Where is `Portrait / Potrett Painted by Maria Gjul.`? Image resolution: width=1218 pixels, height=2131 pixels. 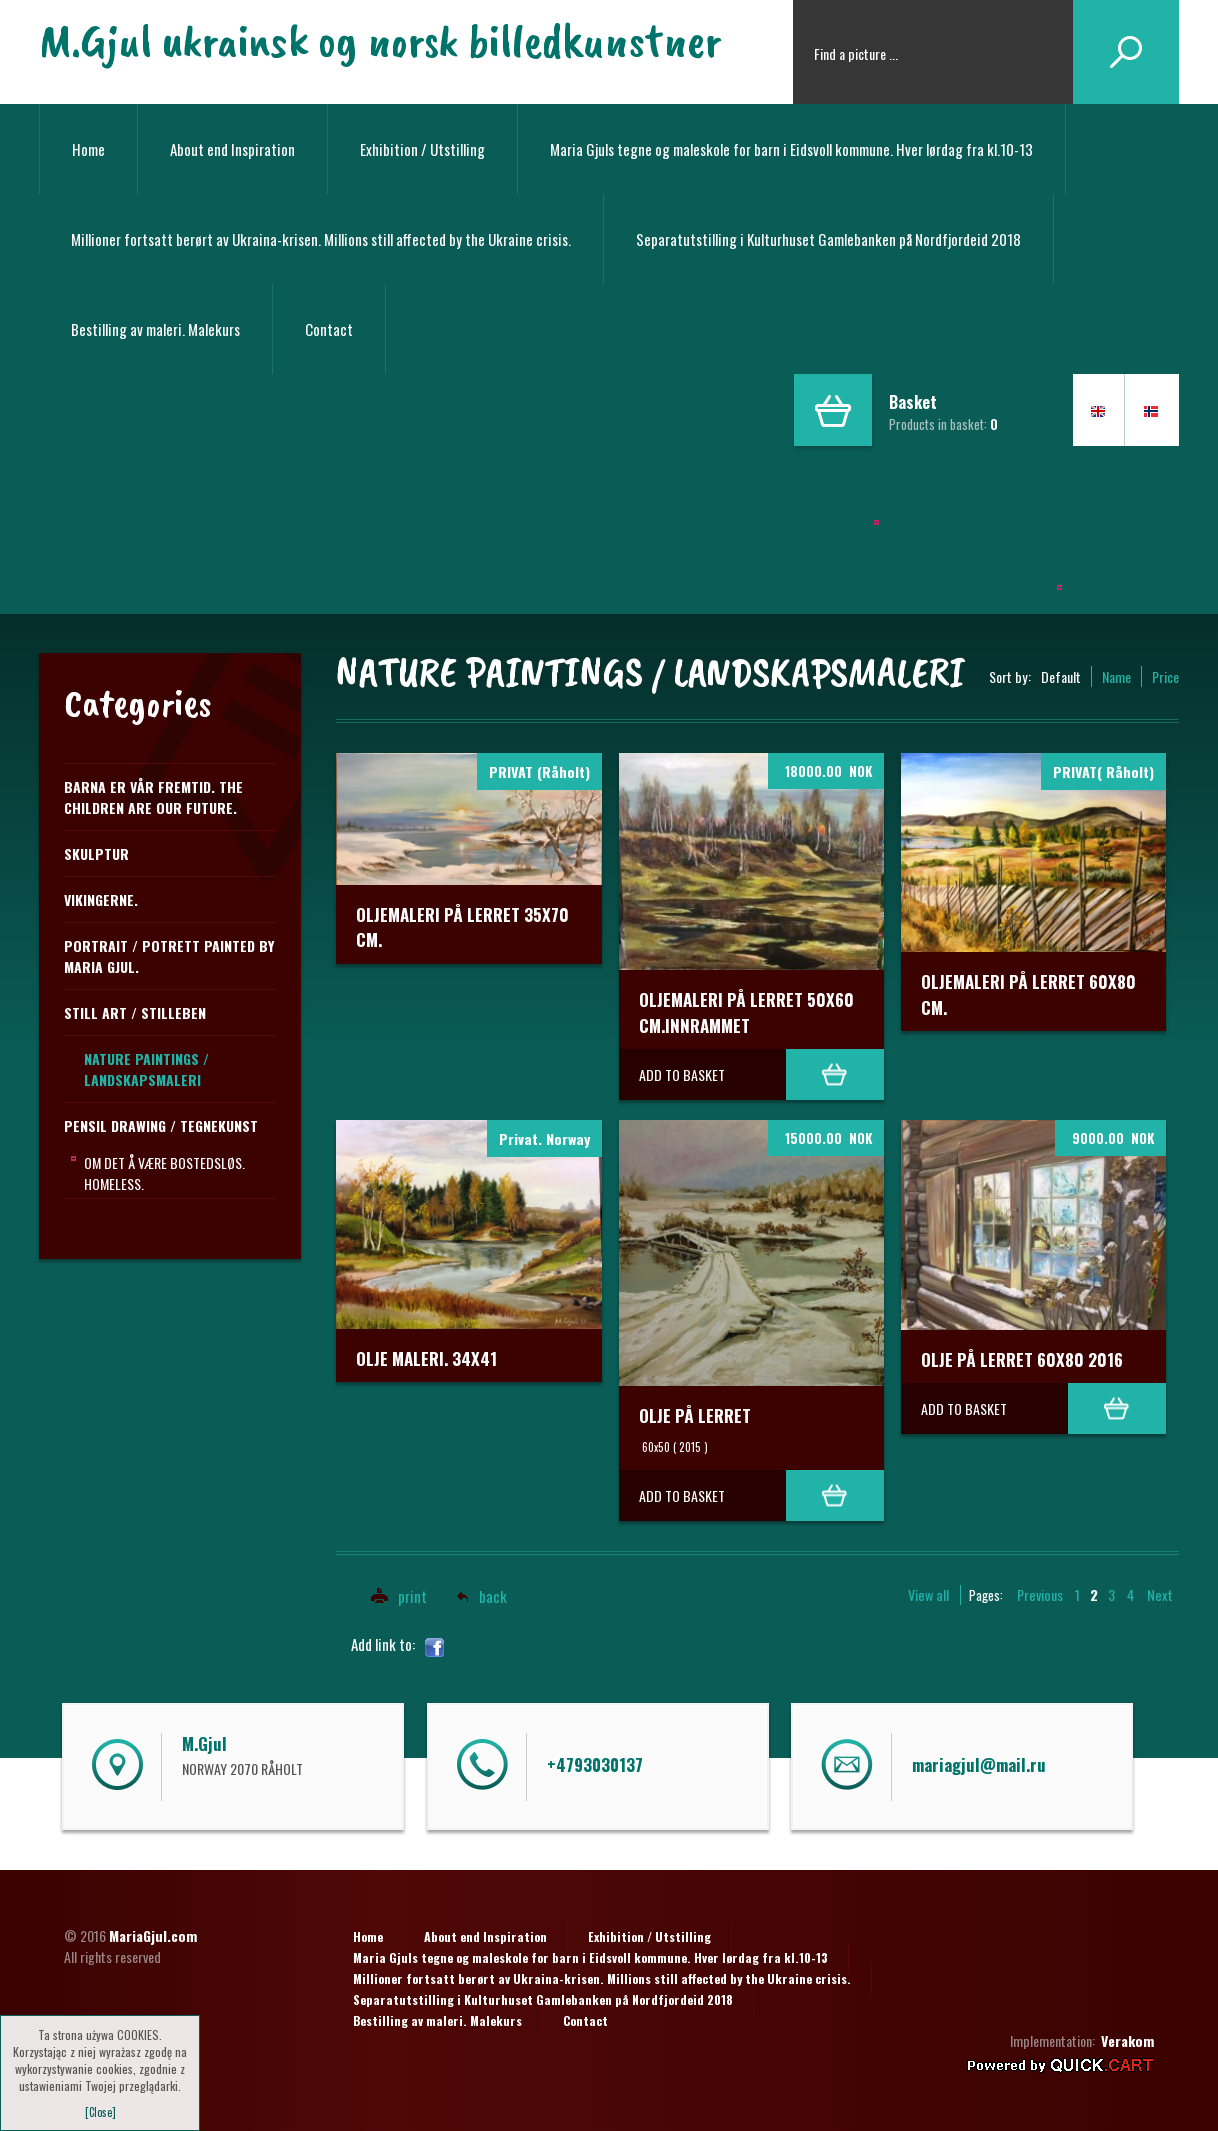
Portrait / Potrett Painted by Maria Gjul. is located at coordinates (169, 956).